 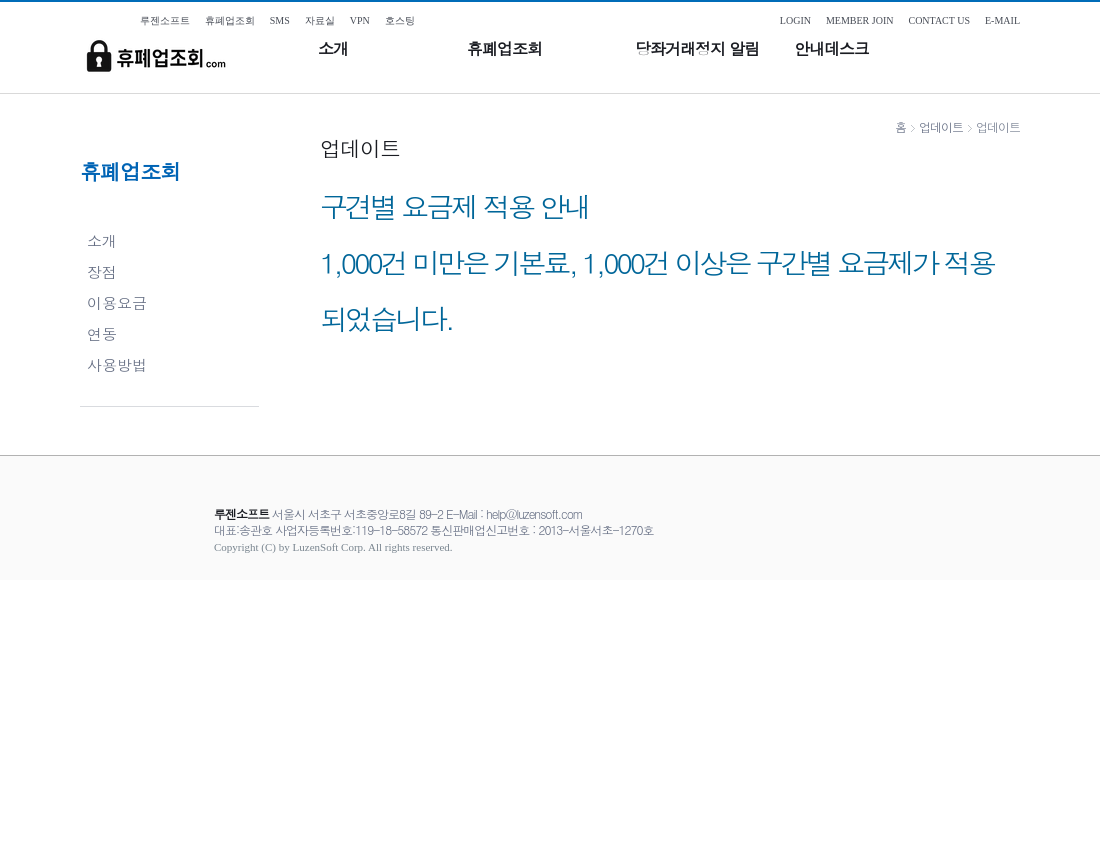 What do you see at coordinates (400, 20) in the screenshot?
I see `호스팅` at bounding box center [400, 20].